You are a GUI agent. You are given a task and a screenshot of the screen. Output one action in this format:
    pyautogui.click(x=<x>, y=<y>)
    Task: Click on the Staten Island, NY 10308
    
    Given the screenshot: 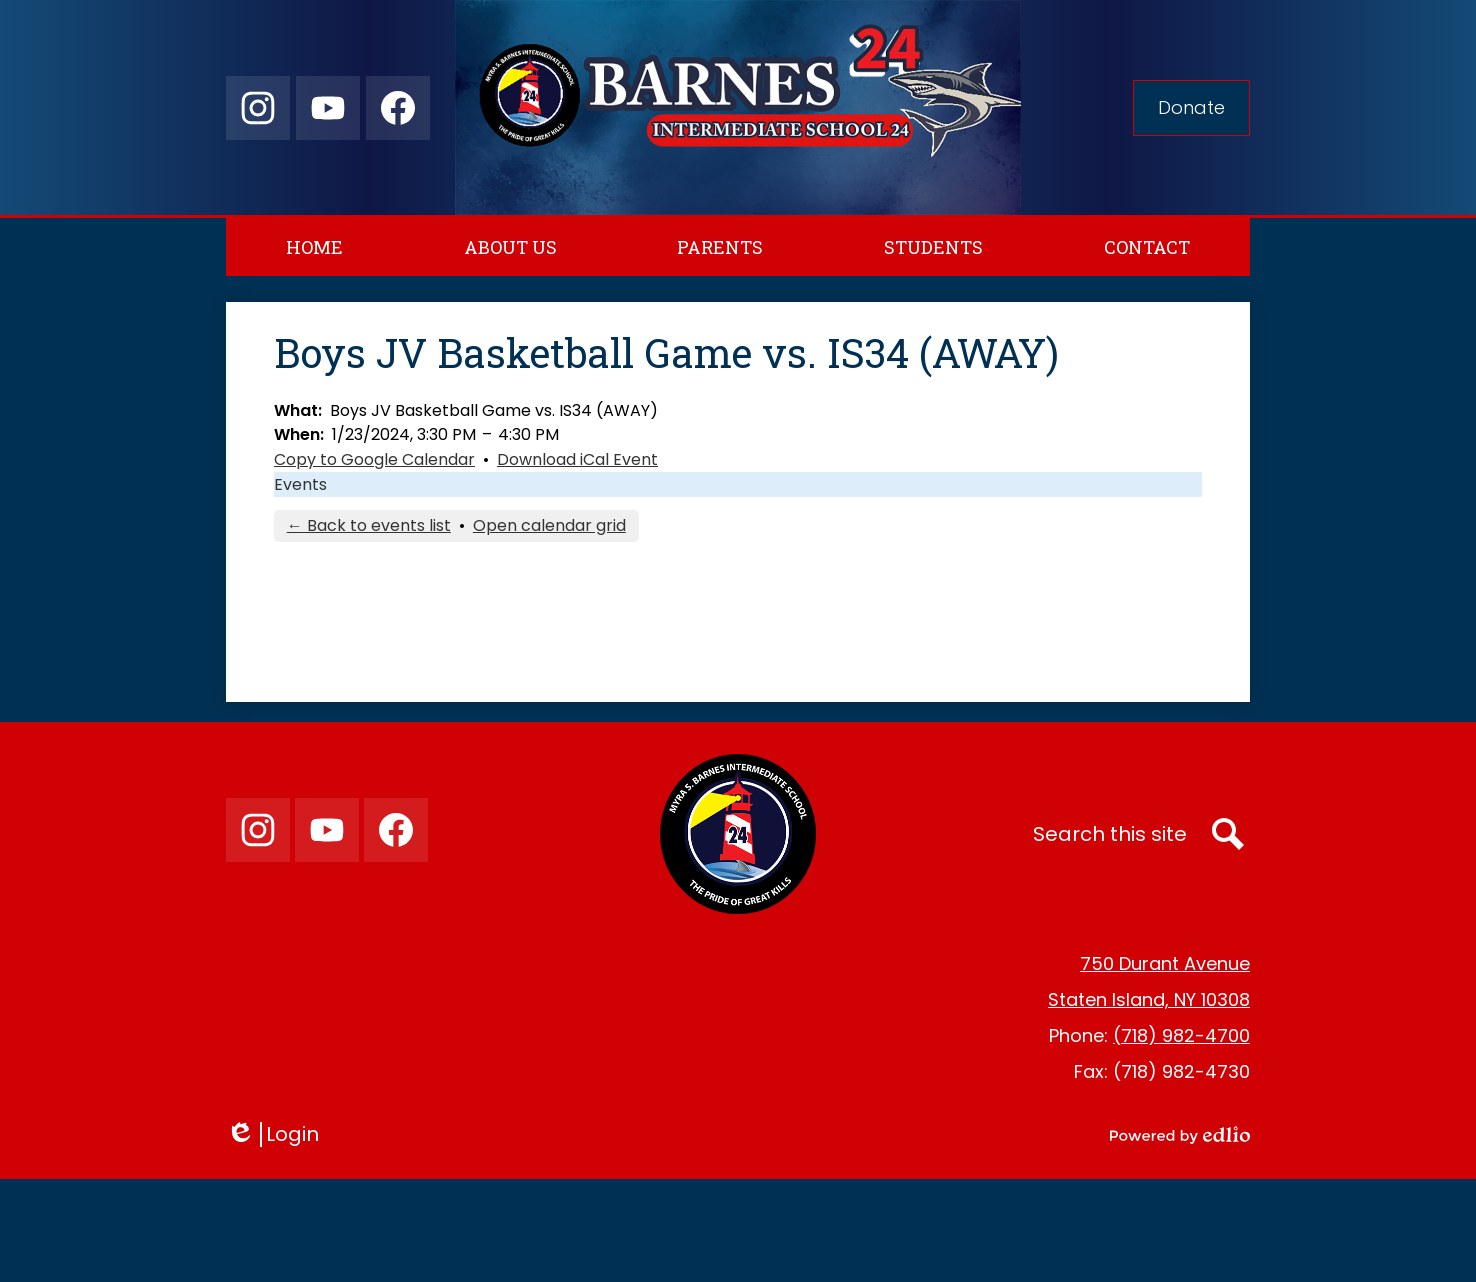 What is the action you would take?
    pyautogui.click(x=1149, y=999)
    